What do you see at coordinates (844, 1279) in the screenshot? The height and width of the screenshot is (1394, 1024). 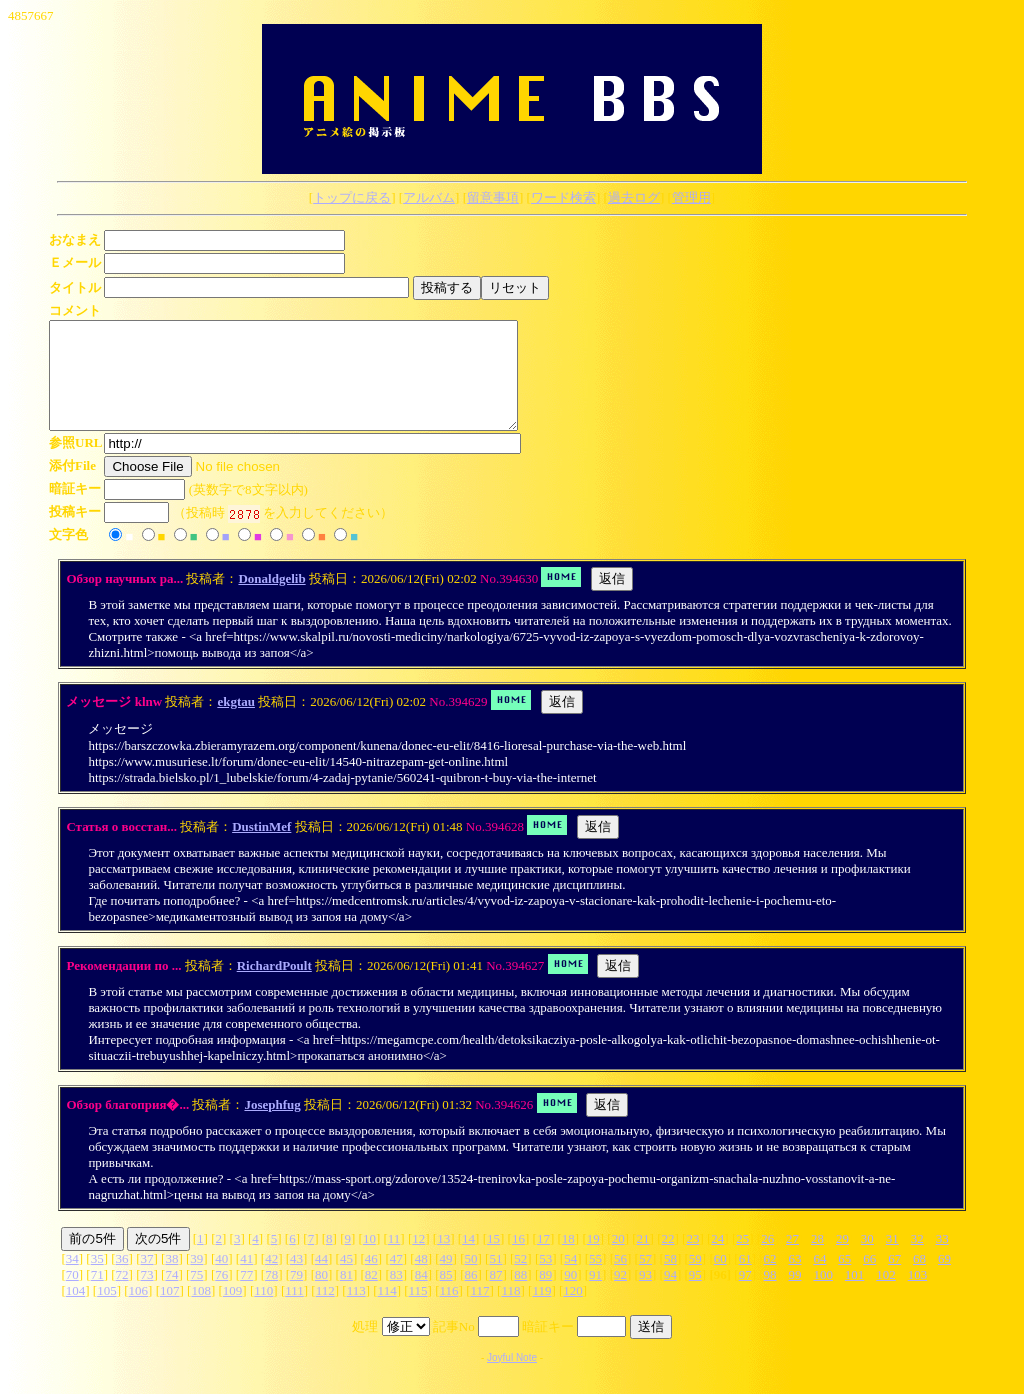 I see `65` at bounding box center [844, 1279].